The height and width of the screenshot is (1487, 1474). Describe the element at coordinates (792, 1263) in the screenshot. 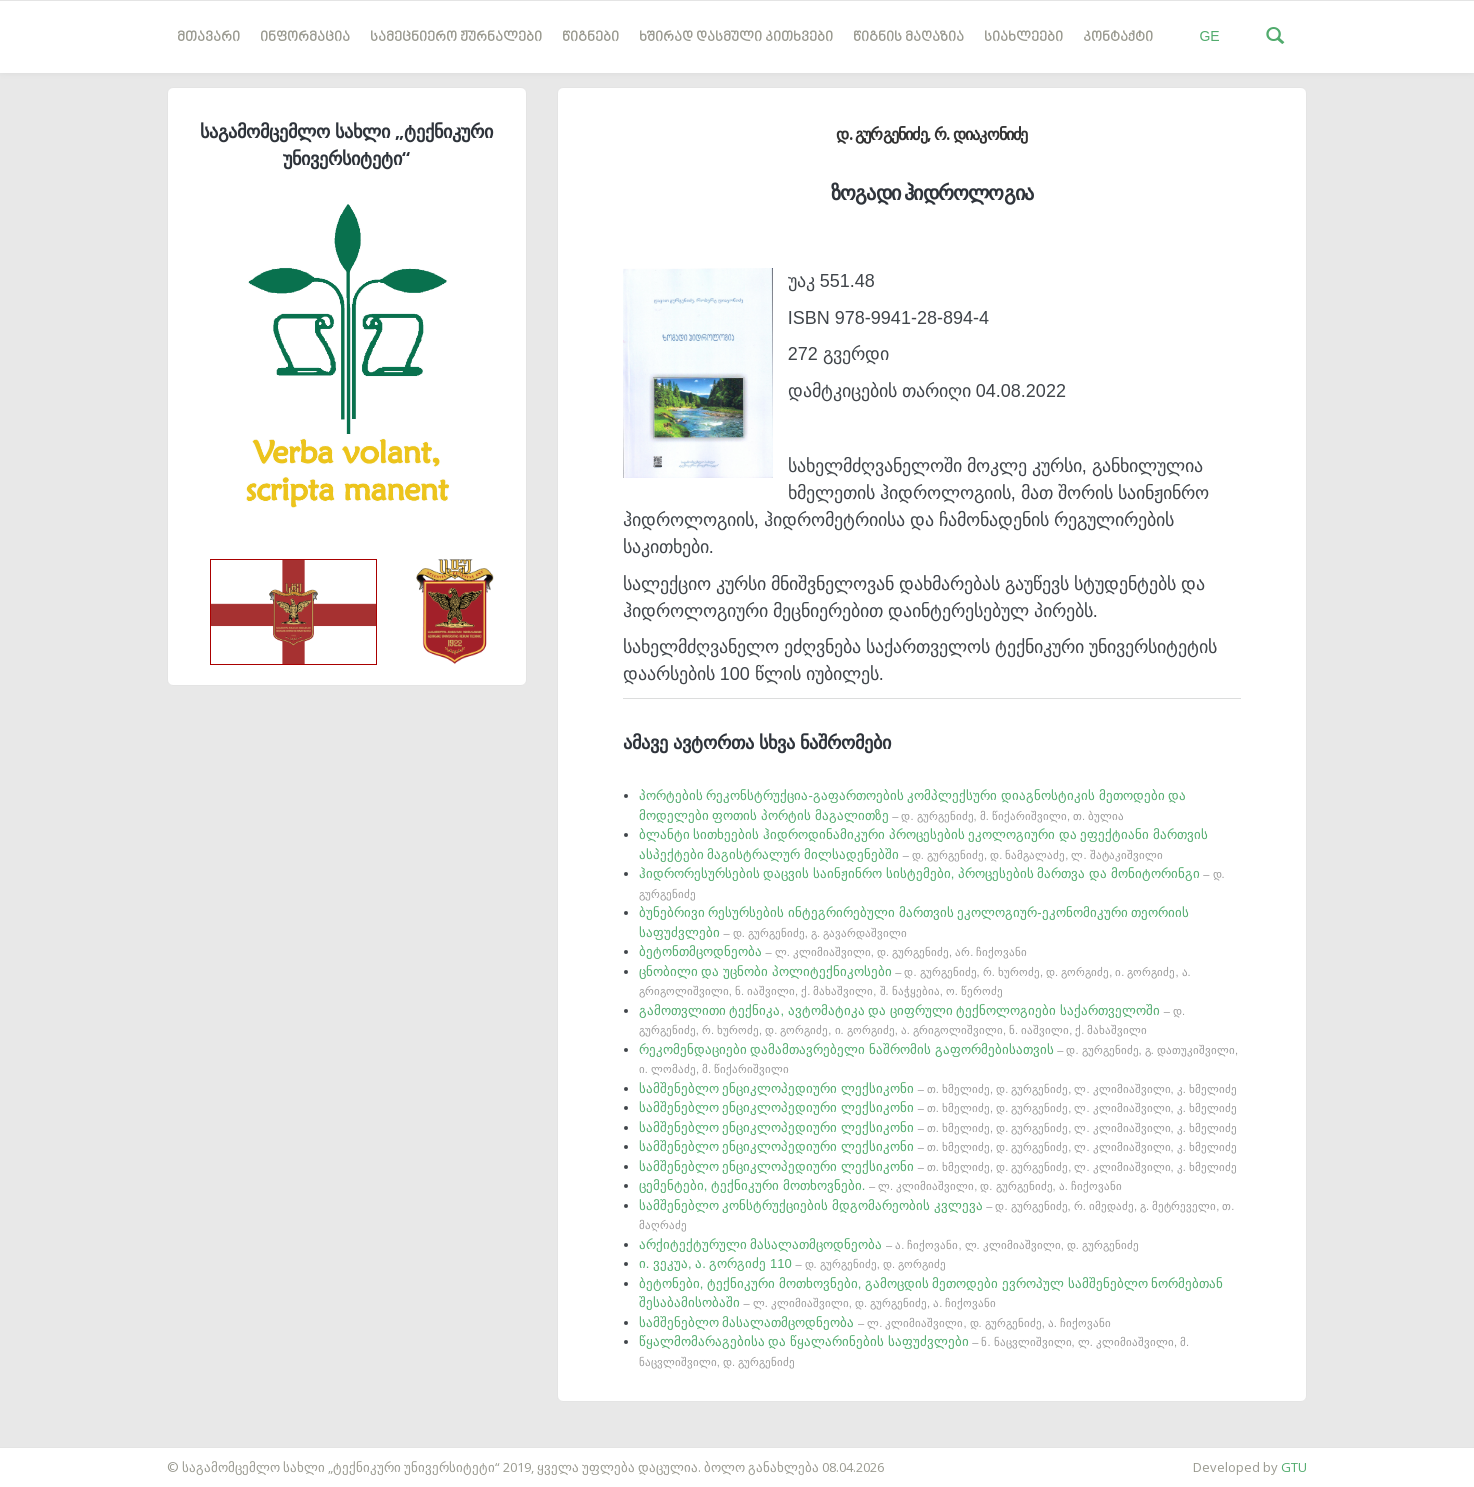

I see `ი. ვეკუა, ა. გორგიძე 110` at that location.